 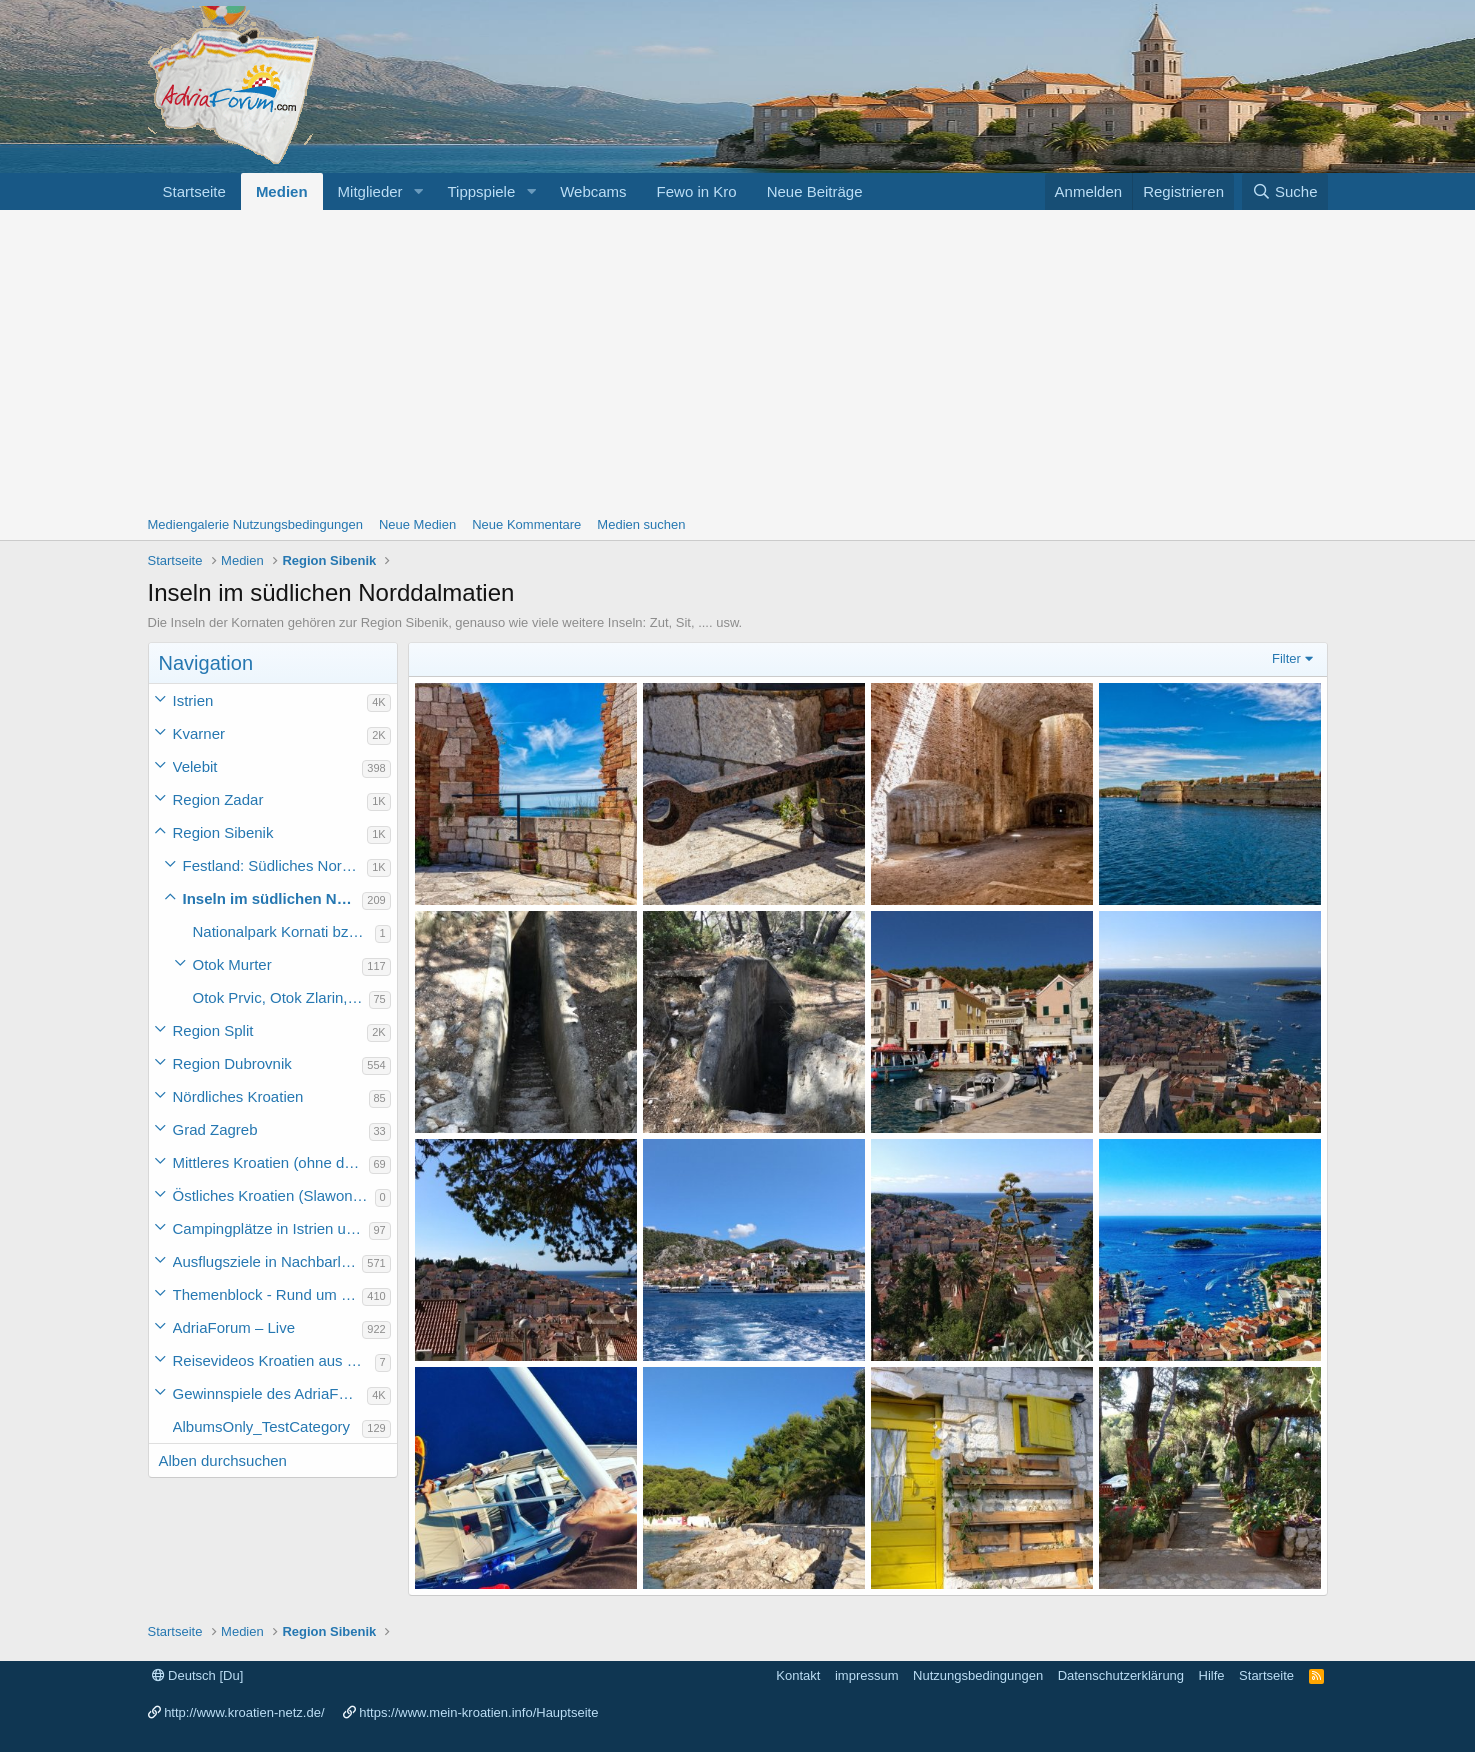 What do you see at coordinates (370, 191) in the screenshot?
I see `Mitglieder` at bounding box center [370, 191].